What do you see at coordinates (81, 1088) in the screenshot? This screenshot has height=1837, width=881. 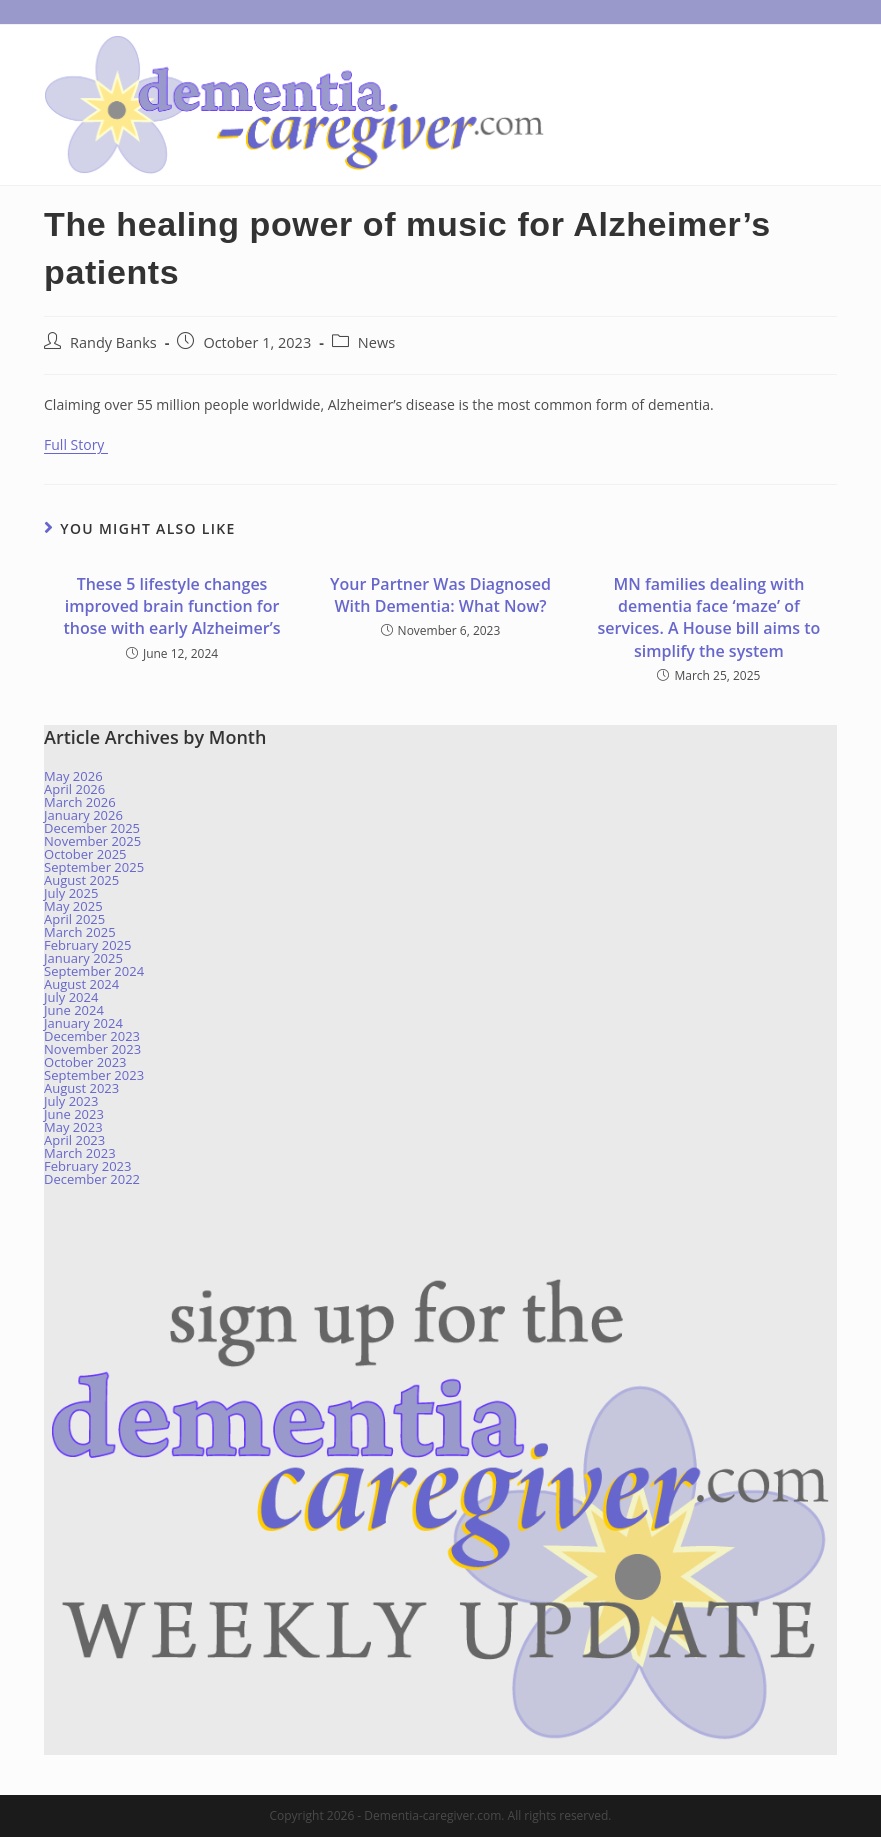 I see `August 2023` at bounding box center [81, 1088].